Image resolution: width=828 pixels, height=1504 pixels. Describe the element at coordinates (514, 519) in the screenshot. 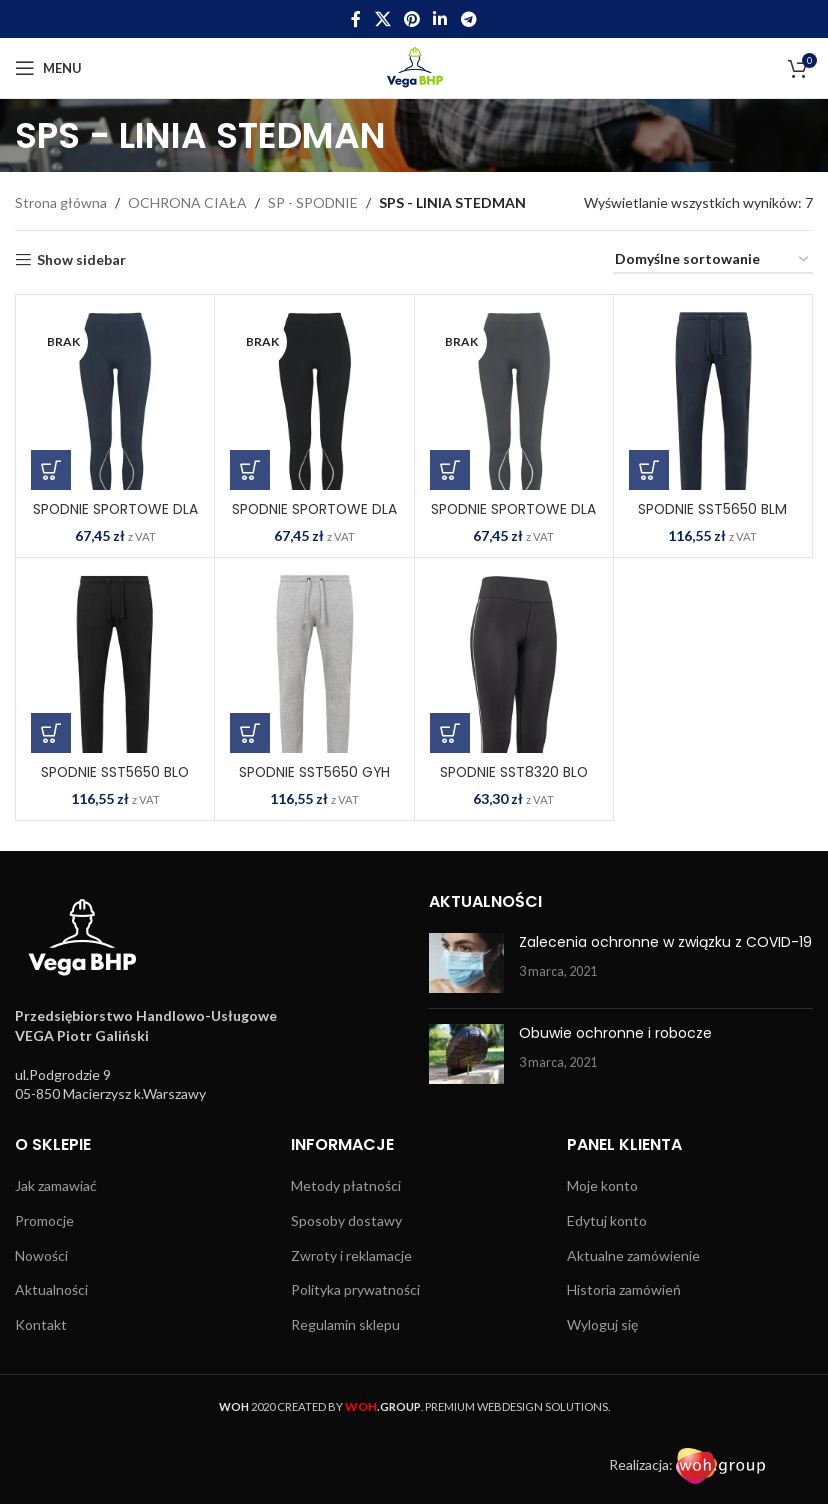

I see `SPODNIE SPORTOWE DLA KOBIET SST8990 GRS` at that location.